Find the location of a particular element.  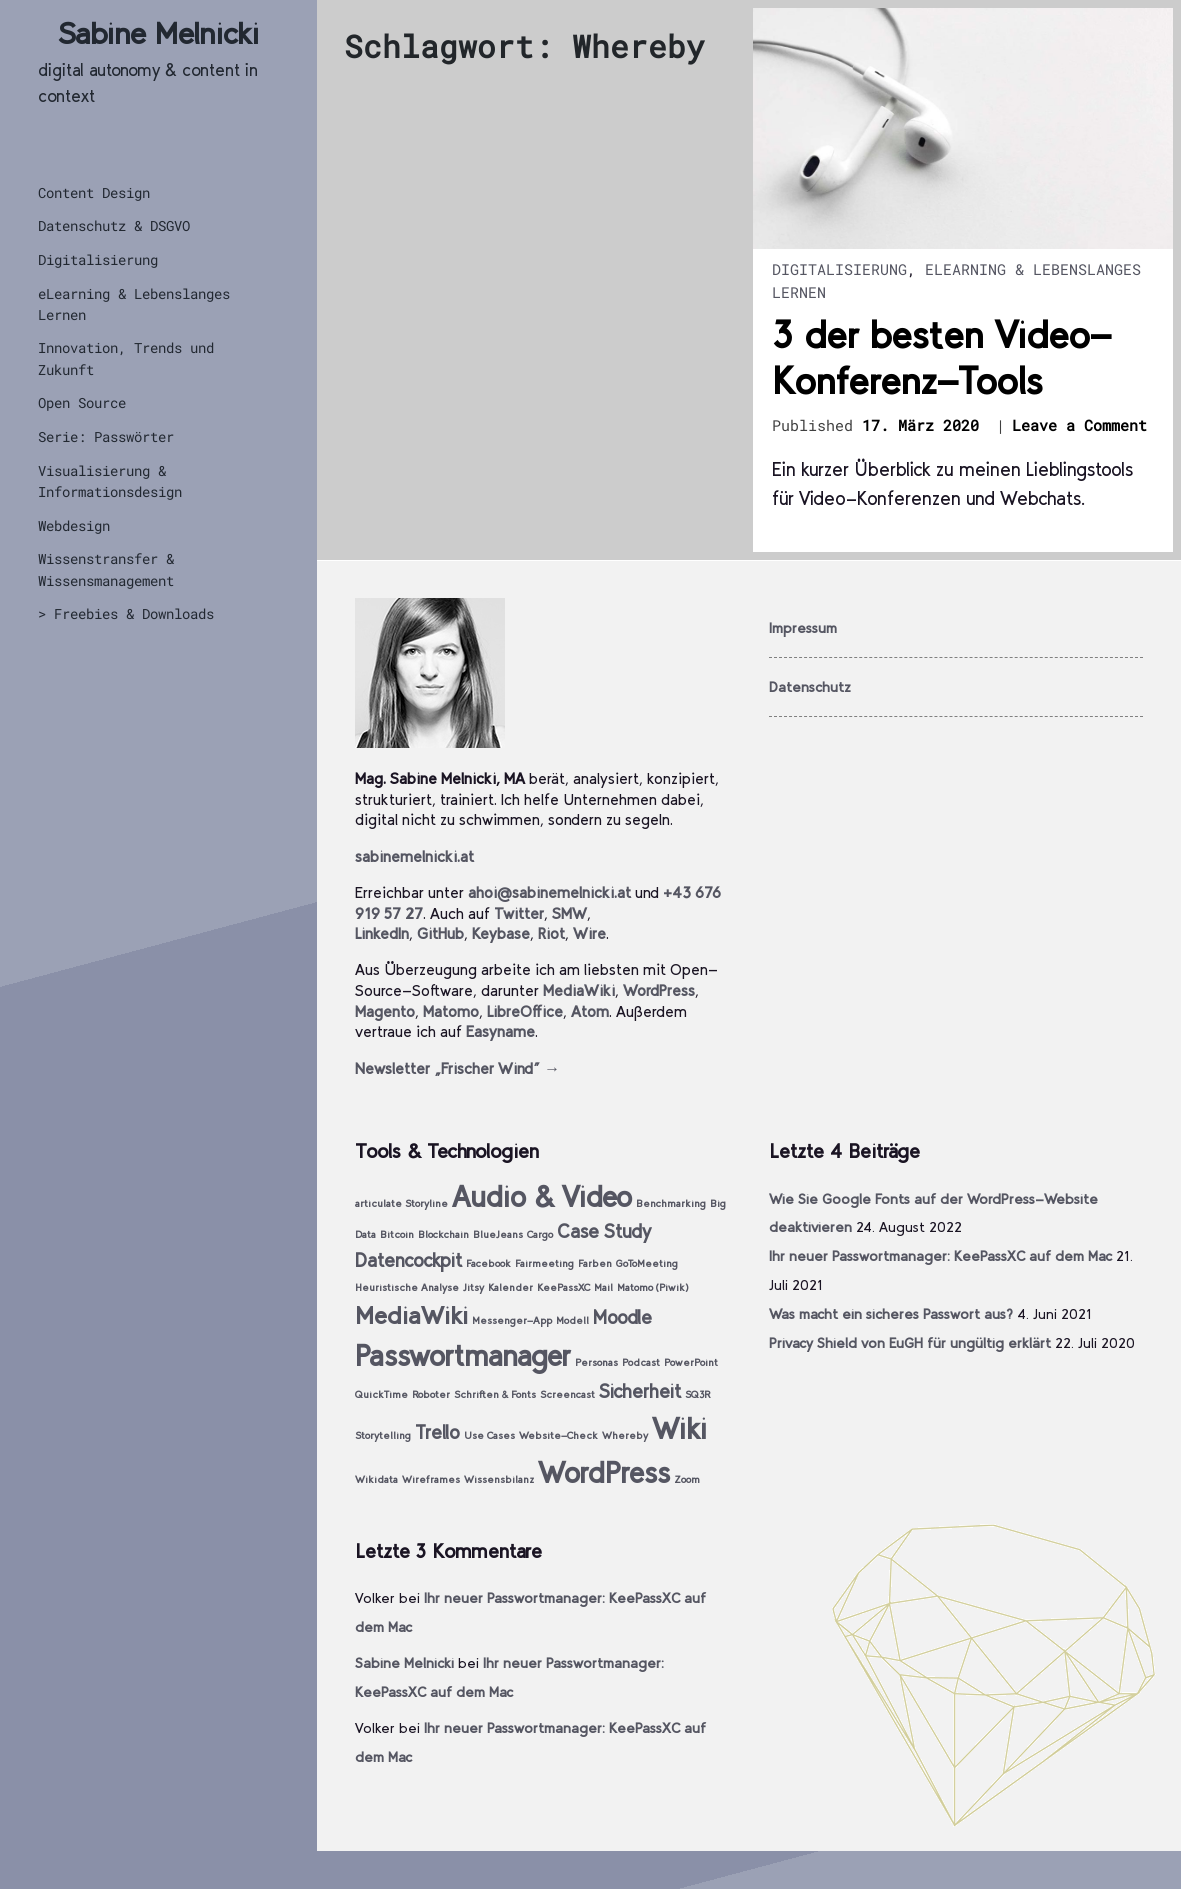

Podcast [Podcast (1 Eintrag)] is located at coordinates (641, 1362).